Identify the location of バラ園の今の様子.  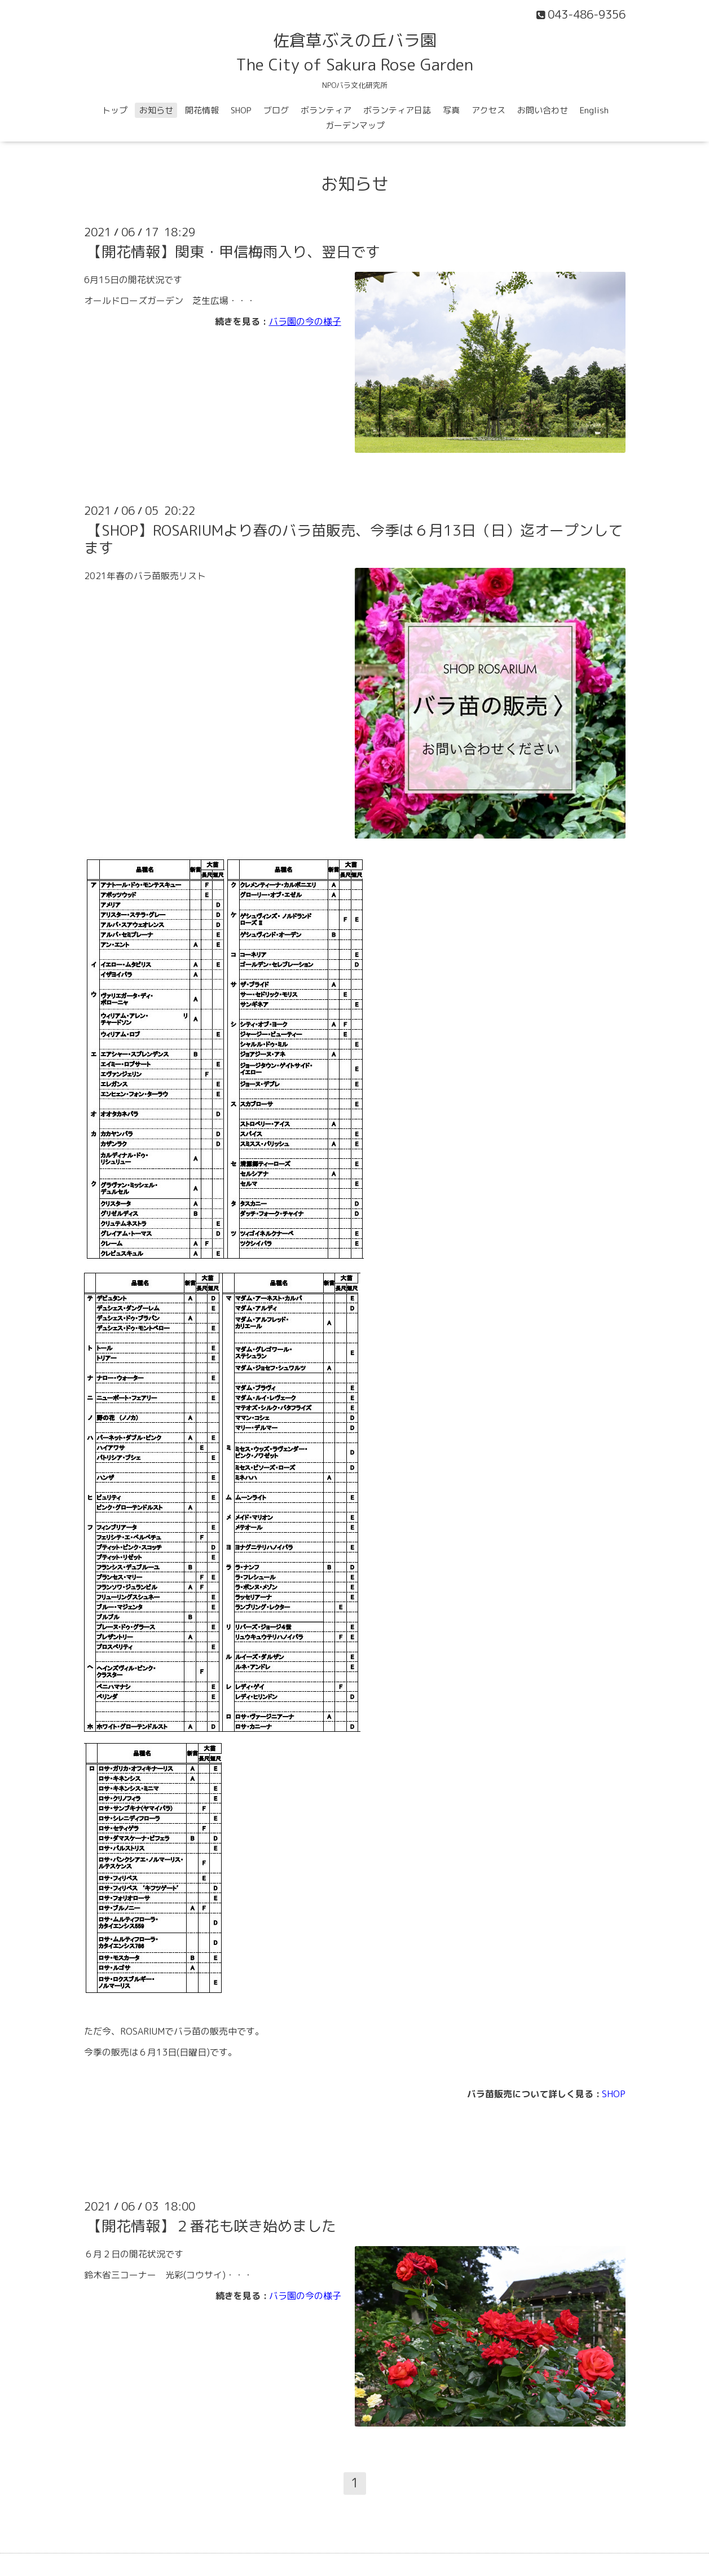
(305, 321).